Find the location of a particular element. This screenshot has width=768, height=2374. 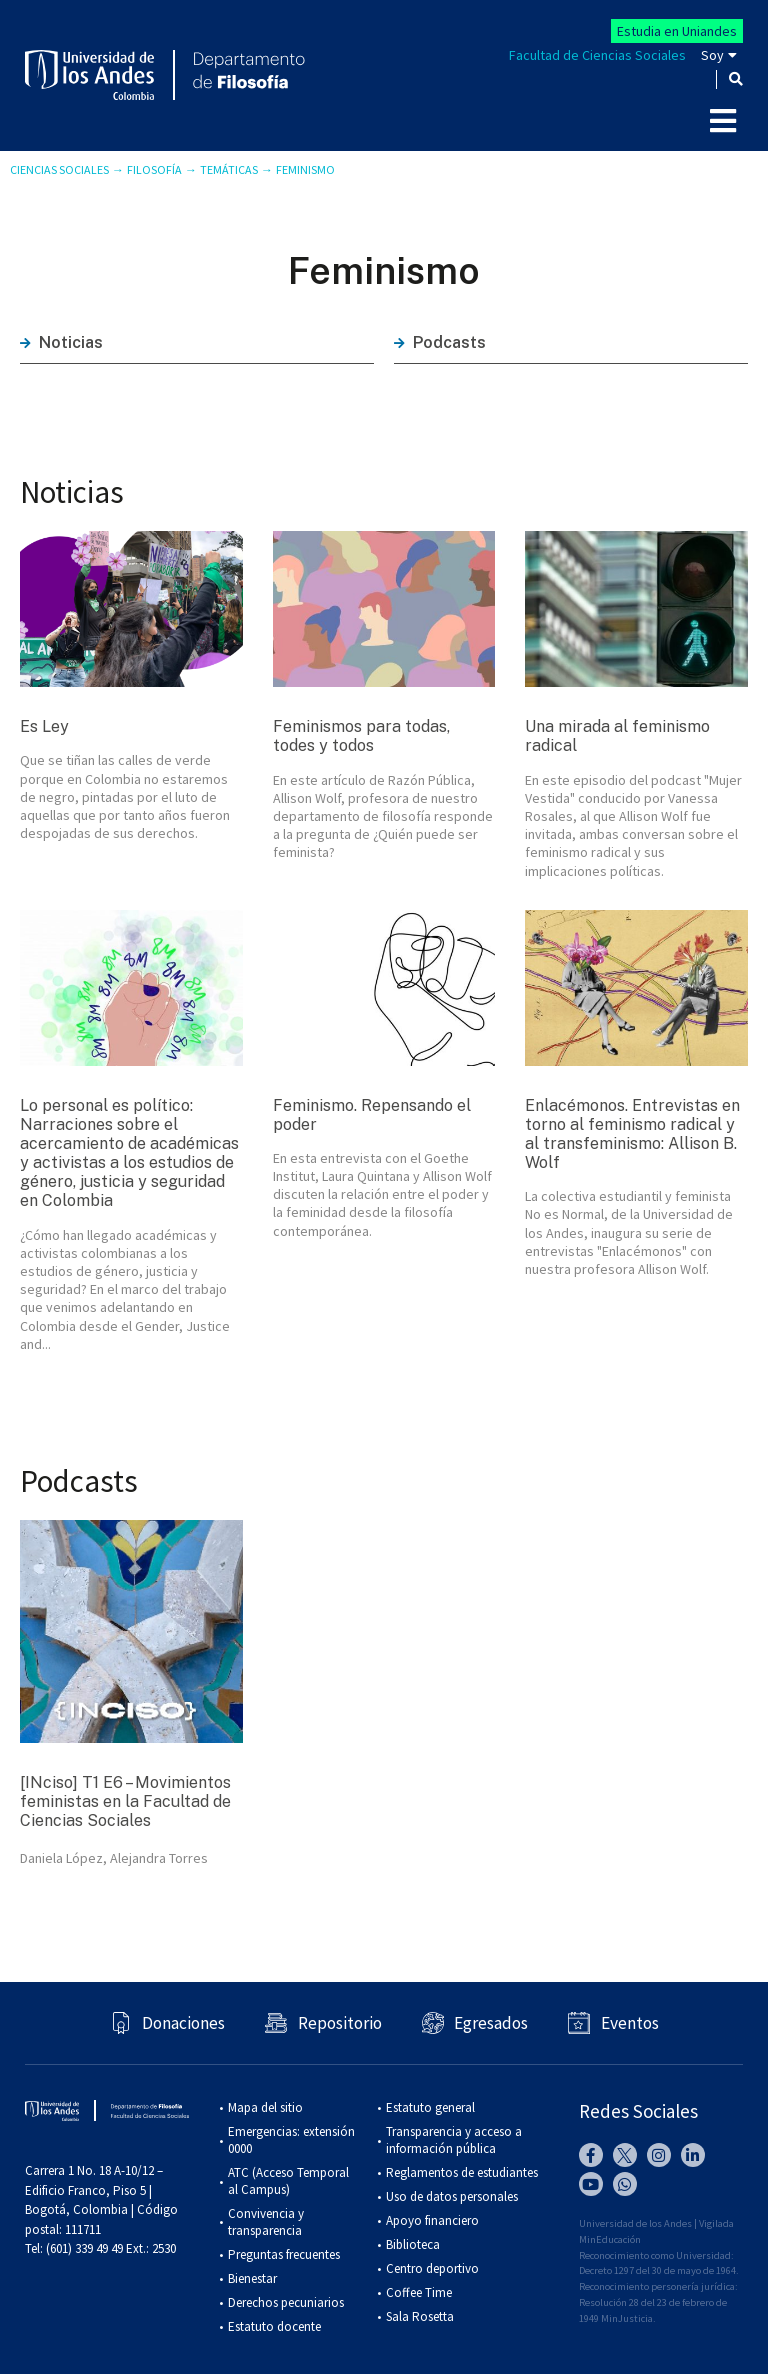

Ciencias Sociales is located at coordinates (59, 169).